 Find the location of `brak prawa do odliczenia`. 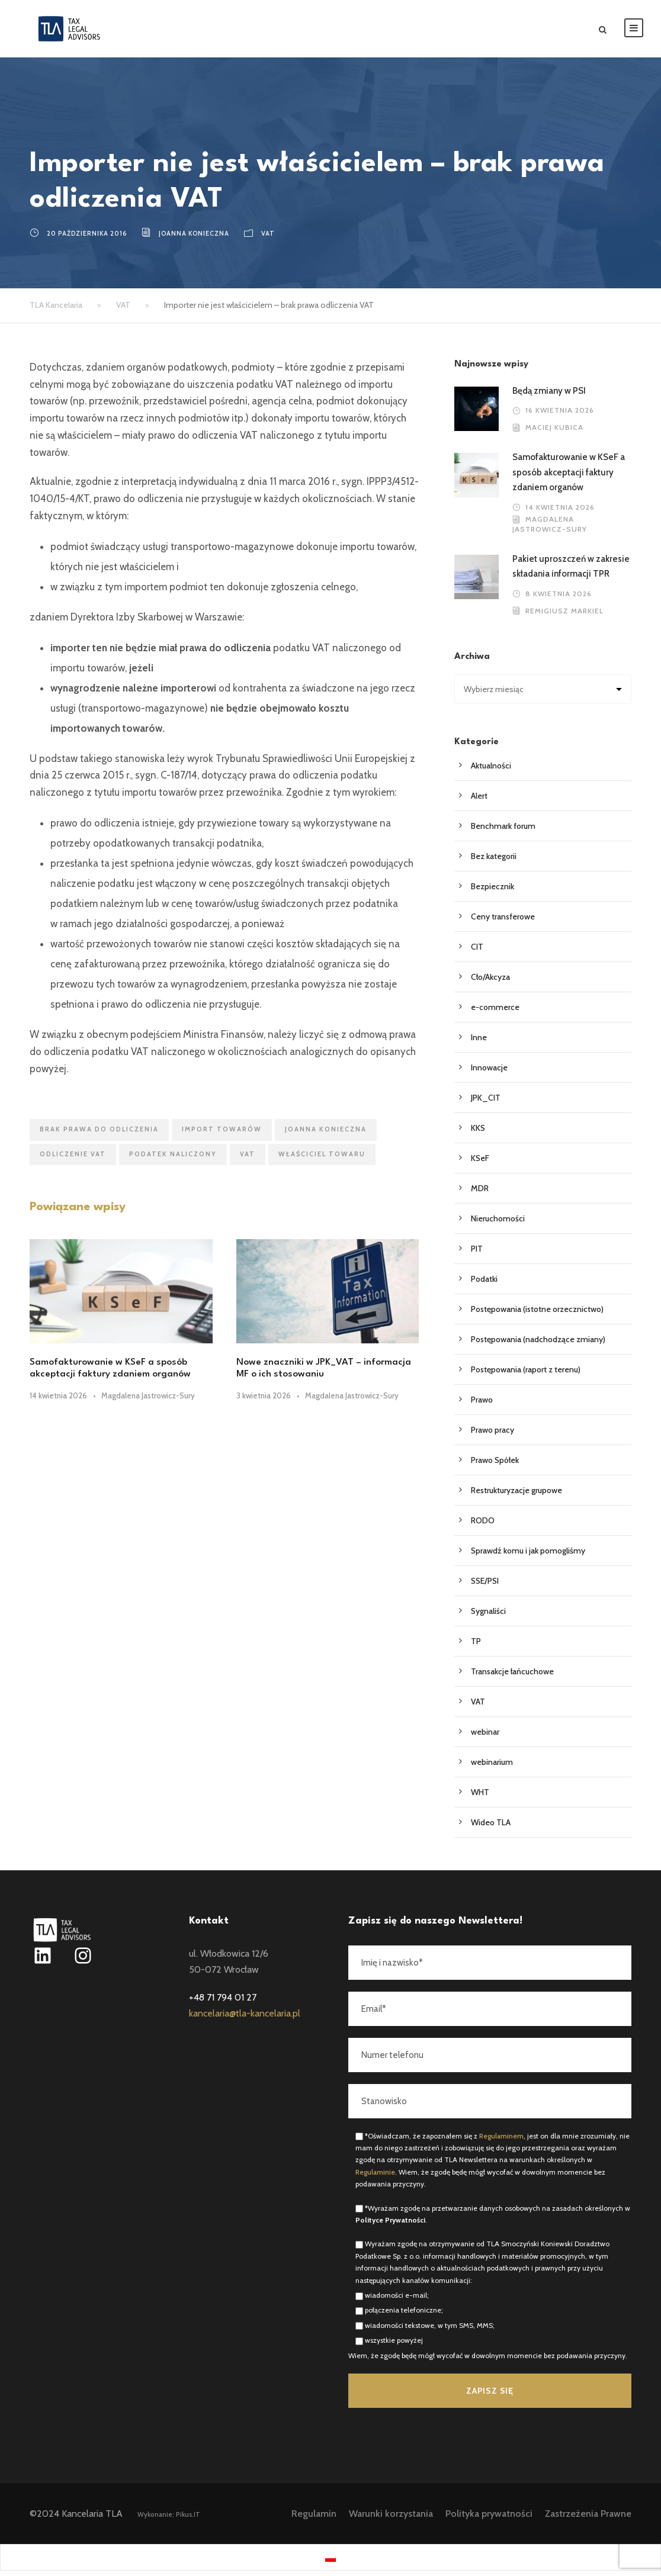

brak prawa do odliczenia is located at coordinates (99, 1134).